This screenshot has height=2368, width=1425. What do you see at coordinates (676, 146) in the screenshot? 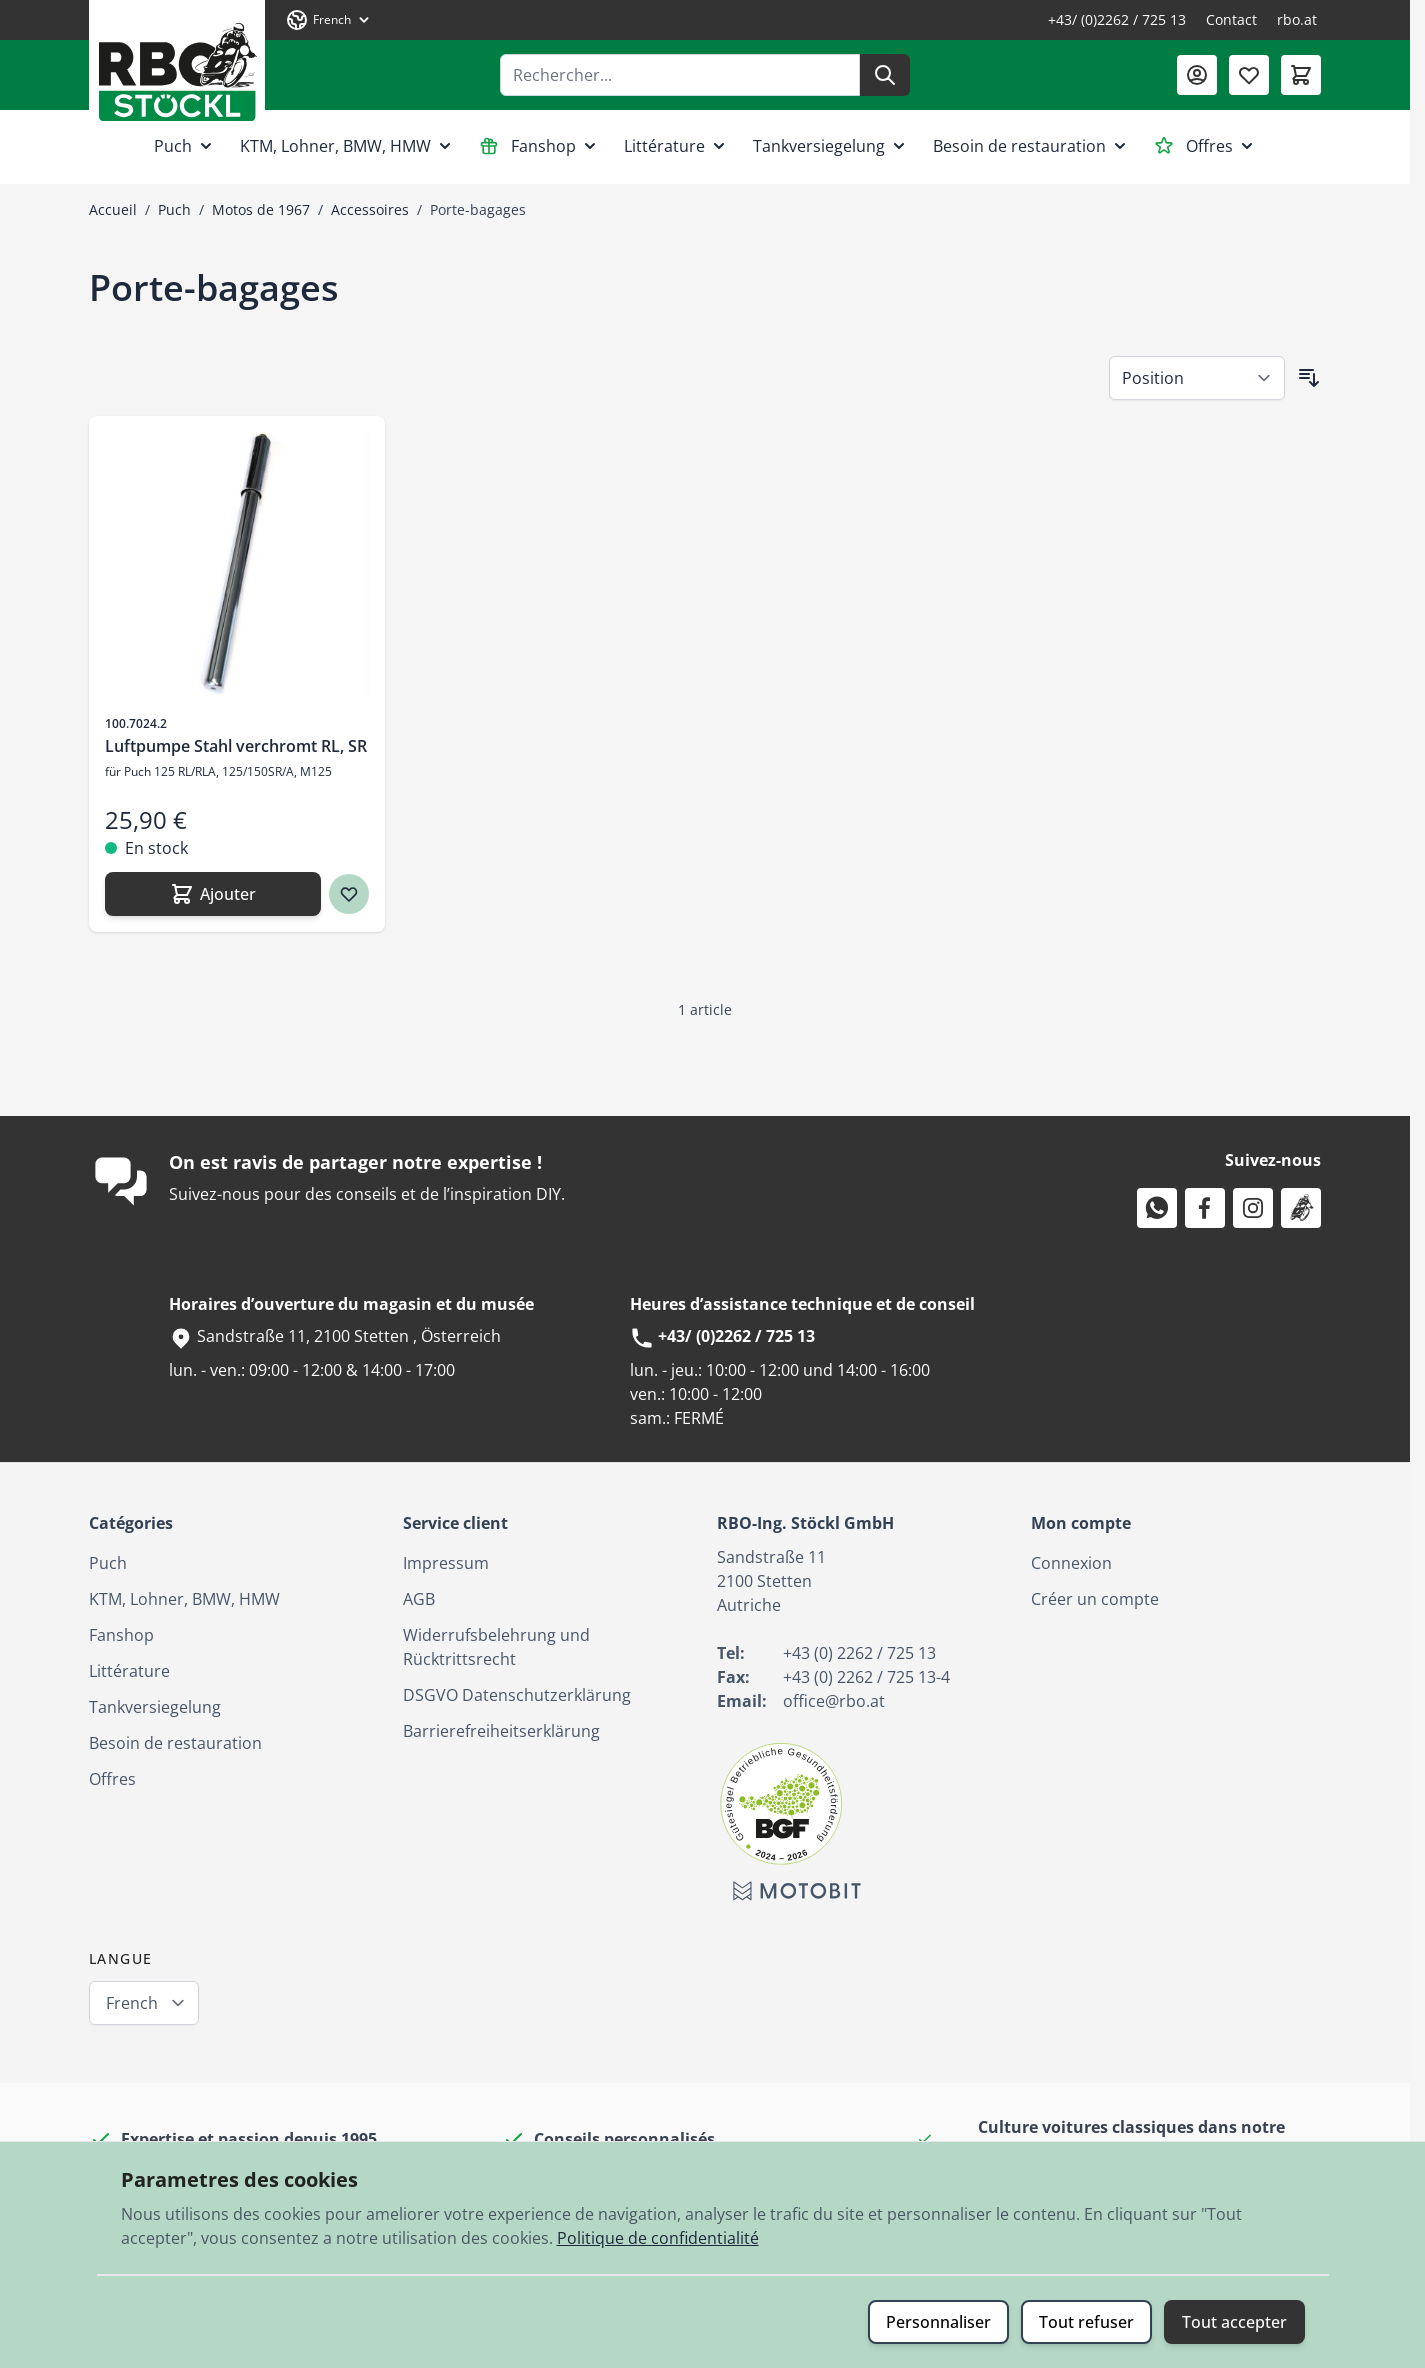
I see `Littérature` at bounding box center [676, 146].